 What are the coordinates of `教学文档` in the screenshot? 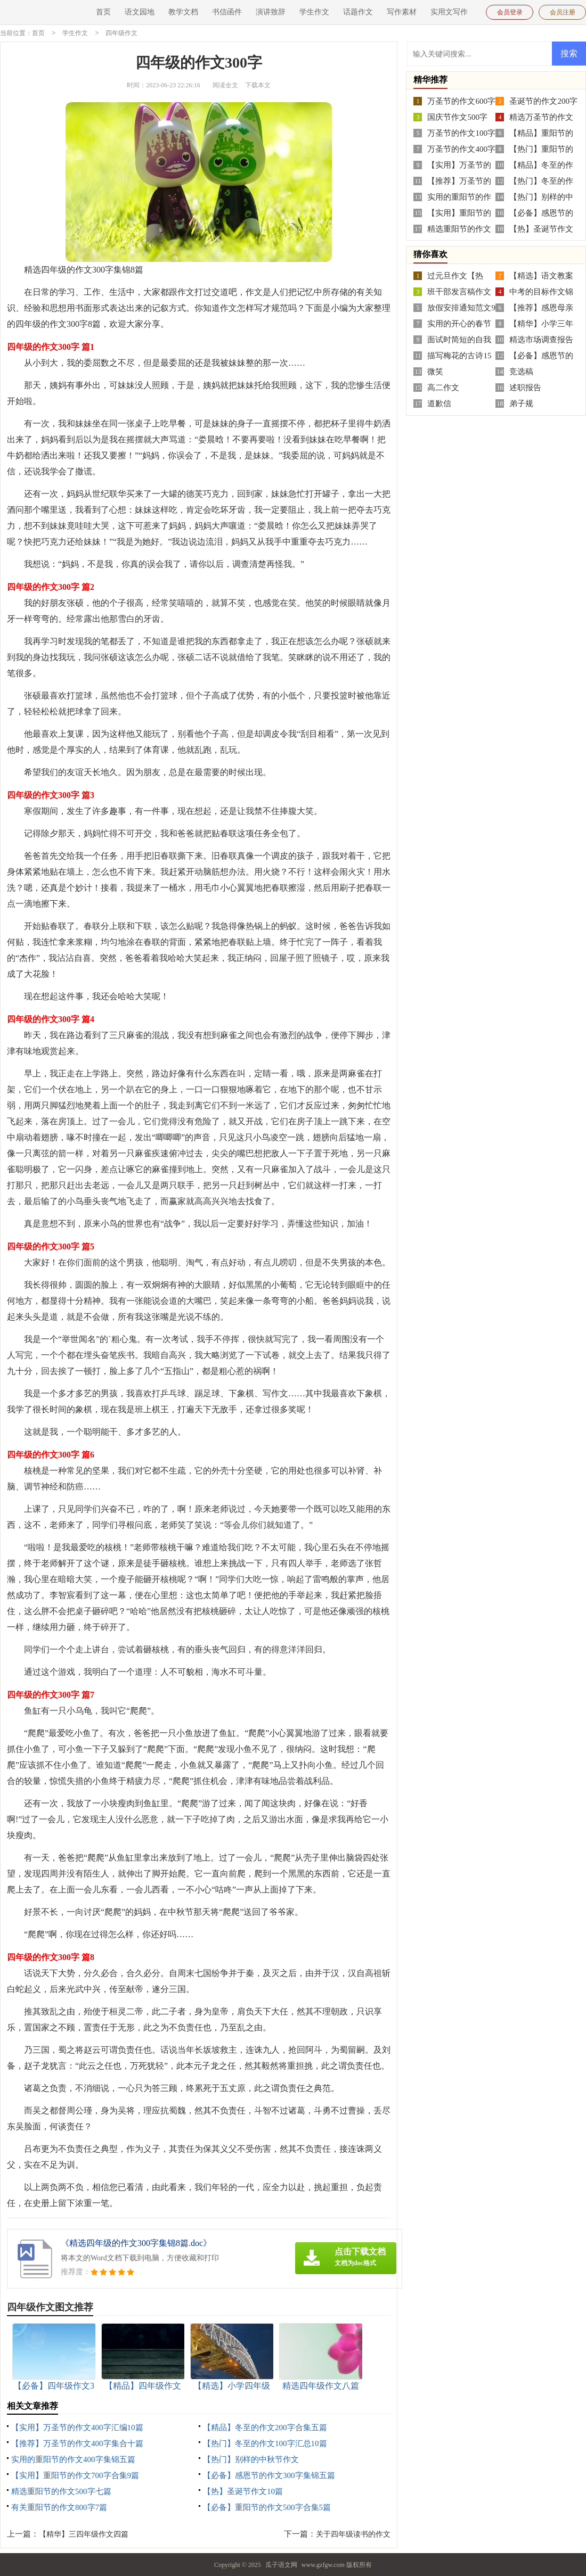 It's located at (183, 12).